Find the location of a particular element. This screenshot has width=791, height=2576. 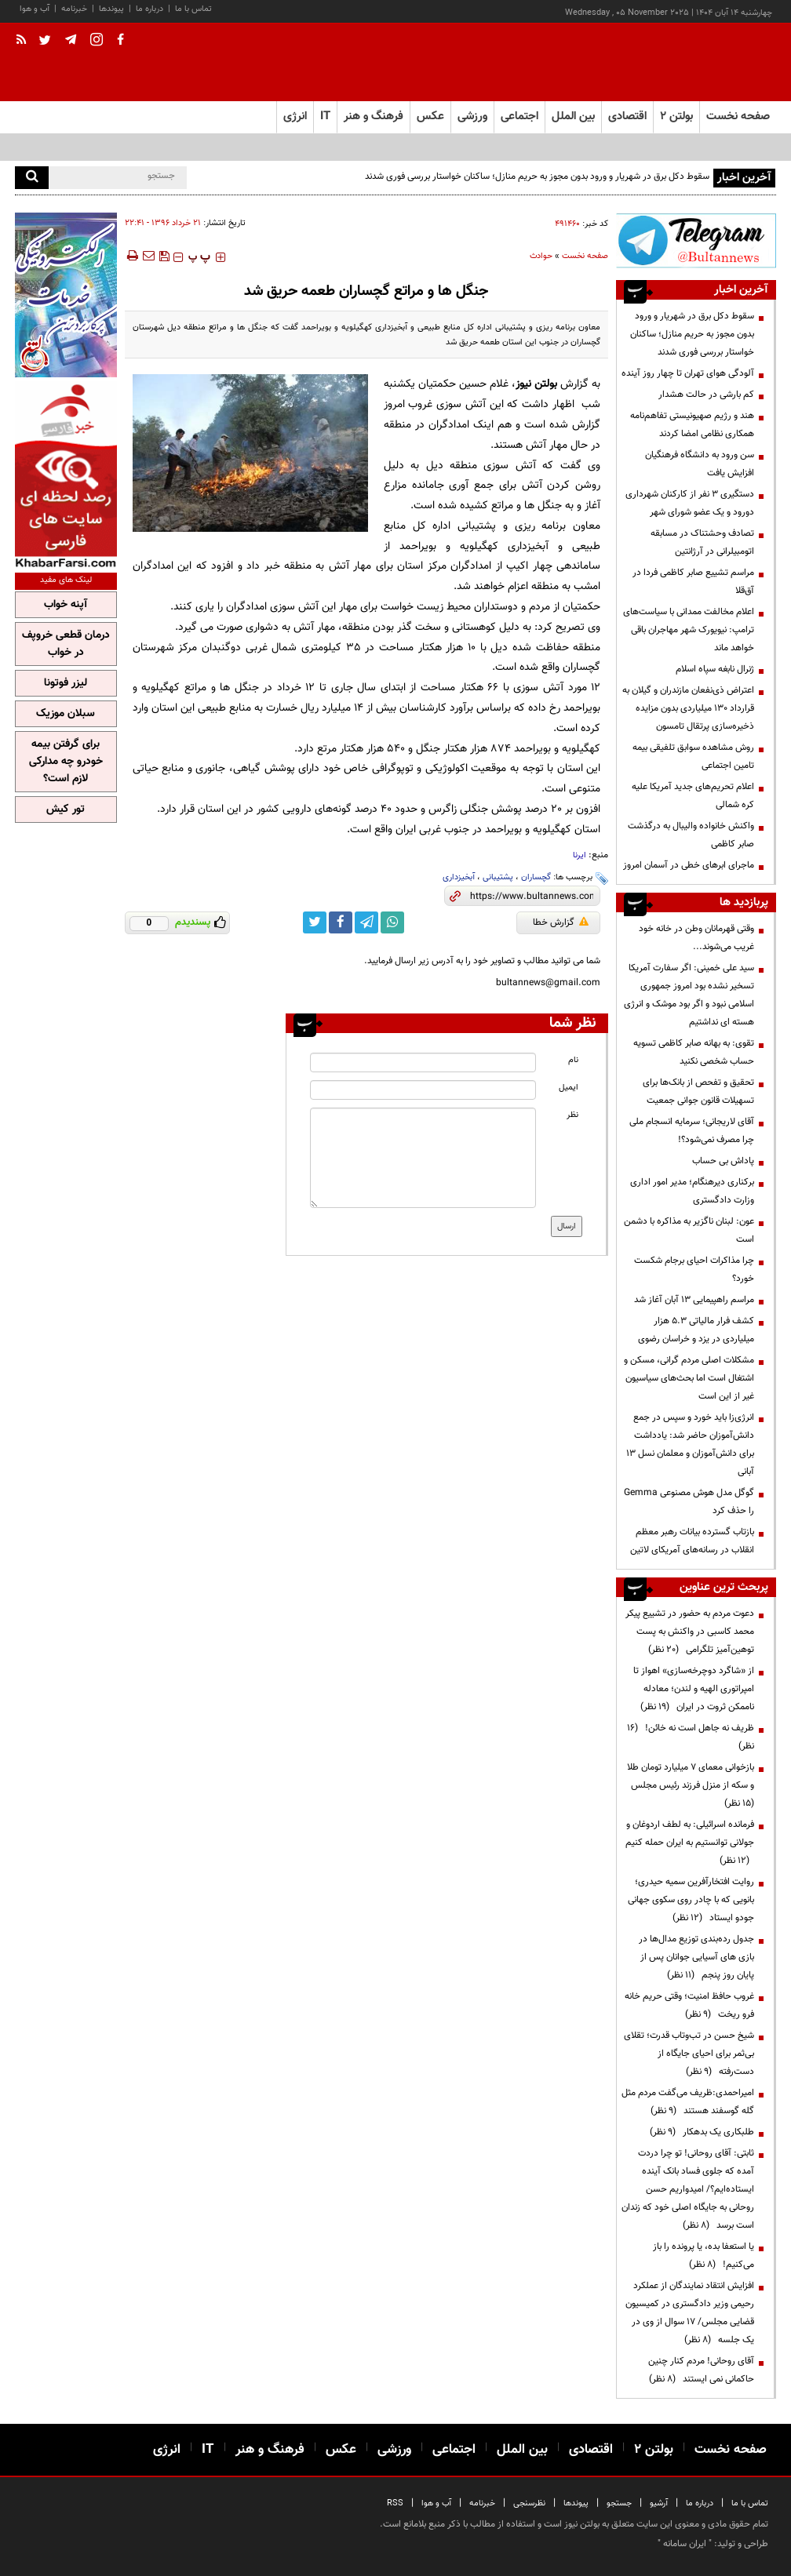

آپنه خواب is located at coordinates (65, 604).